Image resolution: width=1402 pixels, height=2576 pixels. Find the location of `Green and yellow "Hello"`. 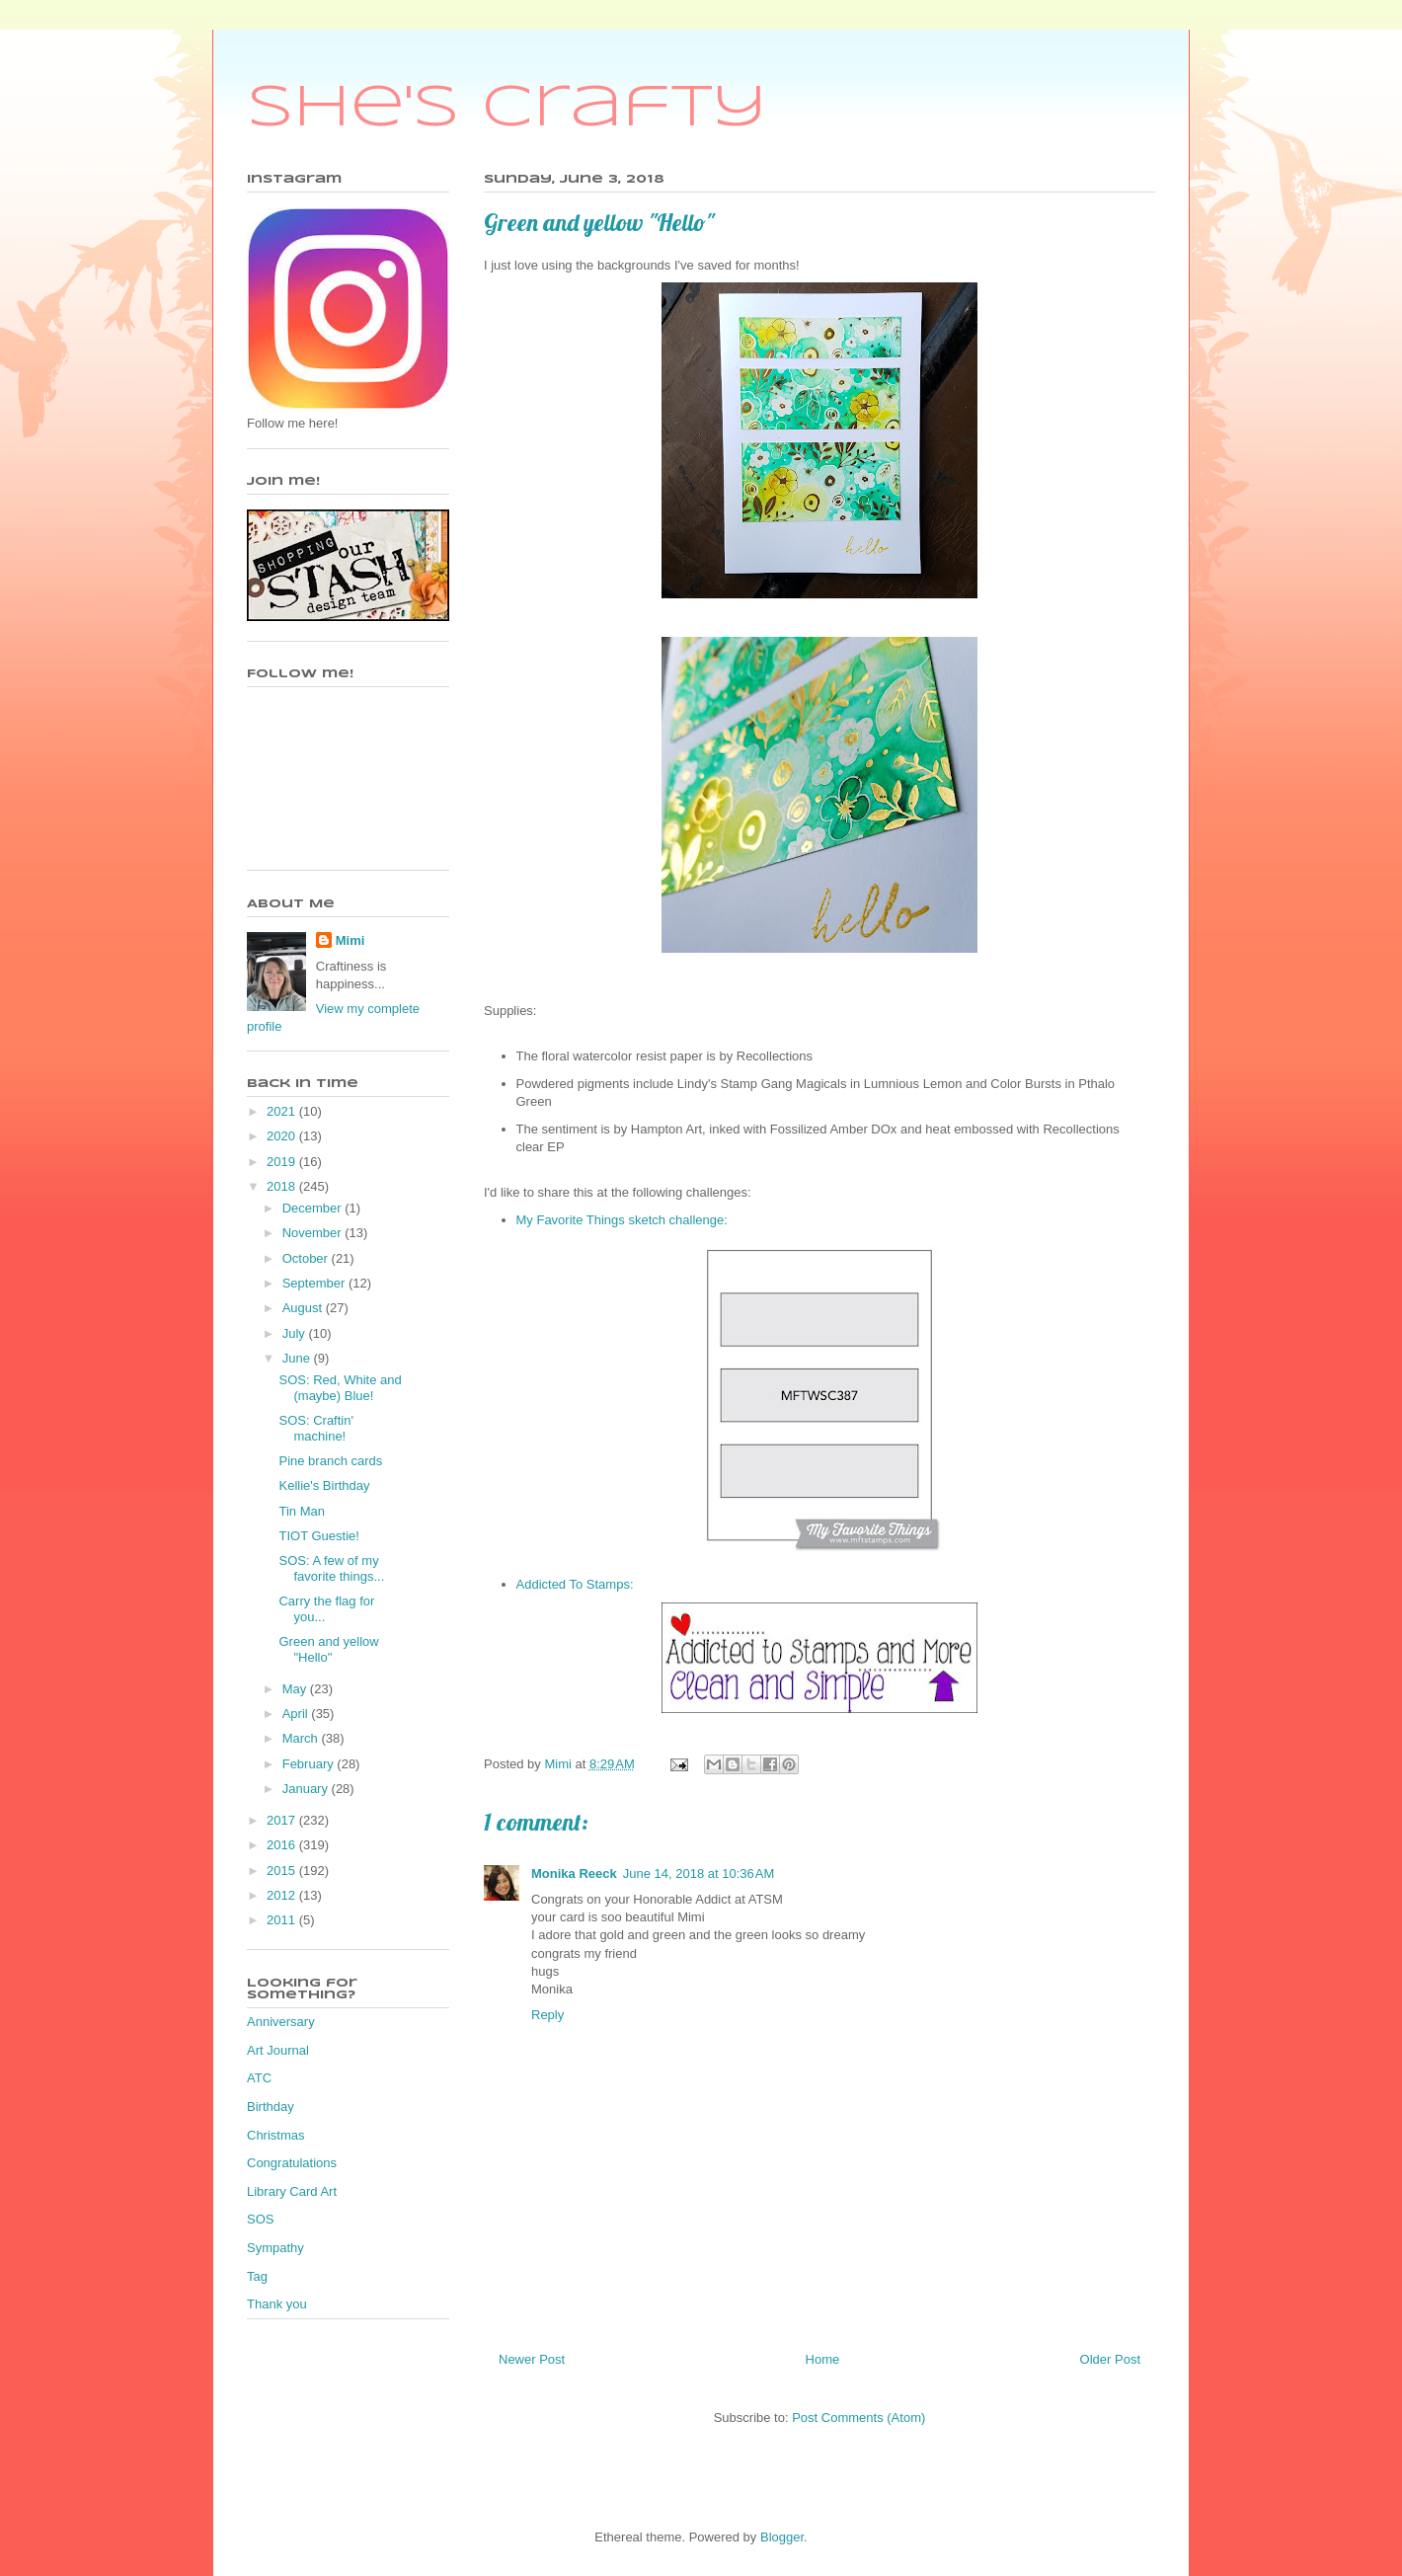

Green and yellow "Hello" is located at coordinates (328, 1649).